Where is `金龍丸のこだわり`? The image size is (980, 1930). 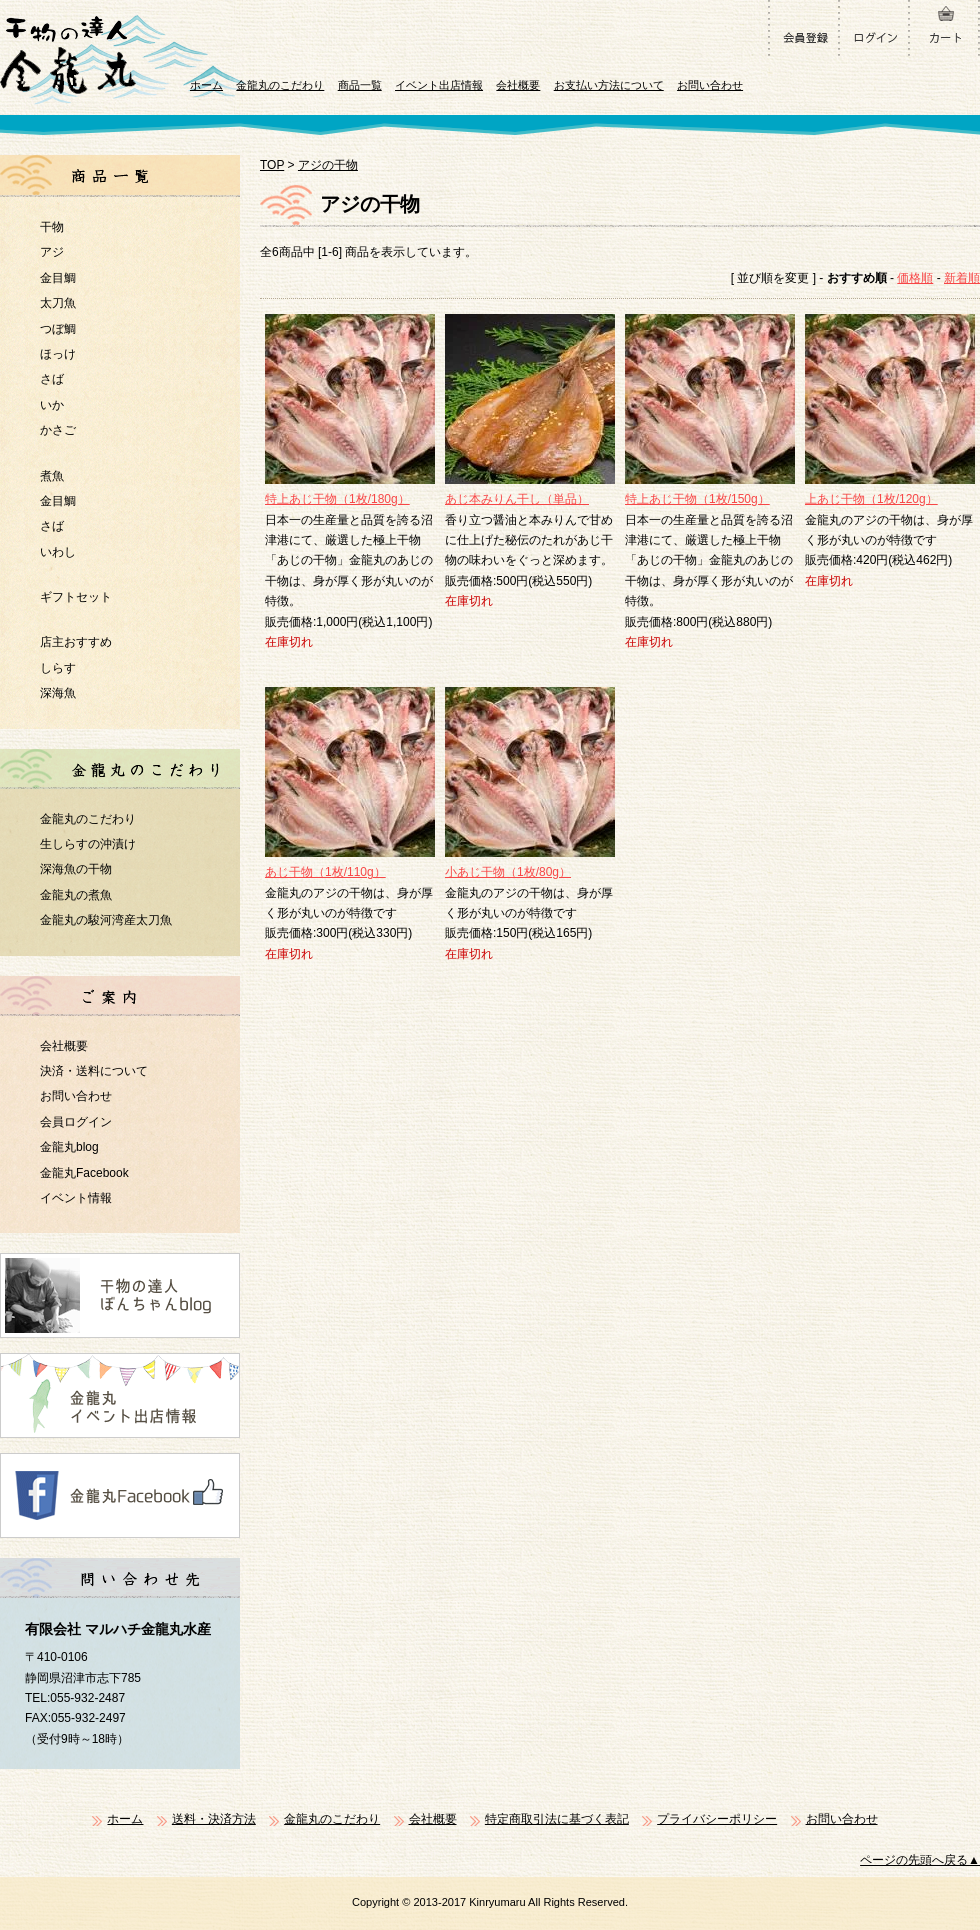
金龍丸のこだわり is located at coordinates (280, 85).